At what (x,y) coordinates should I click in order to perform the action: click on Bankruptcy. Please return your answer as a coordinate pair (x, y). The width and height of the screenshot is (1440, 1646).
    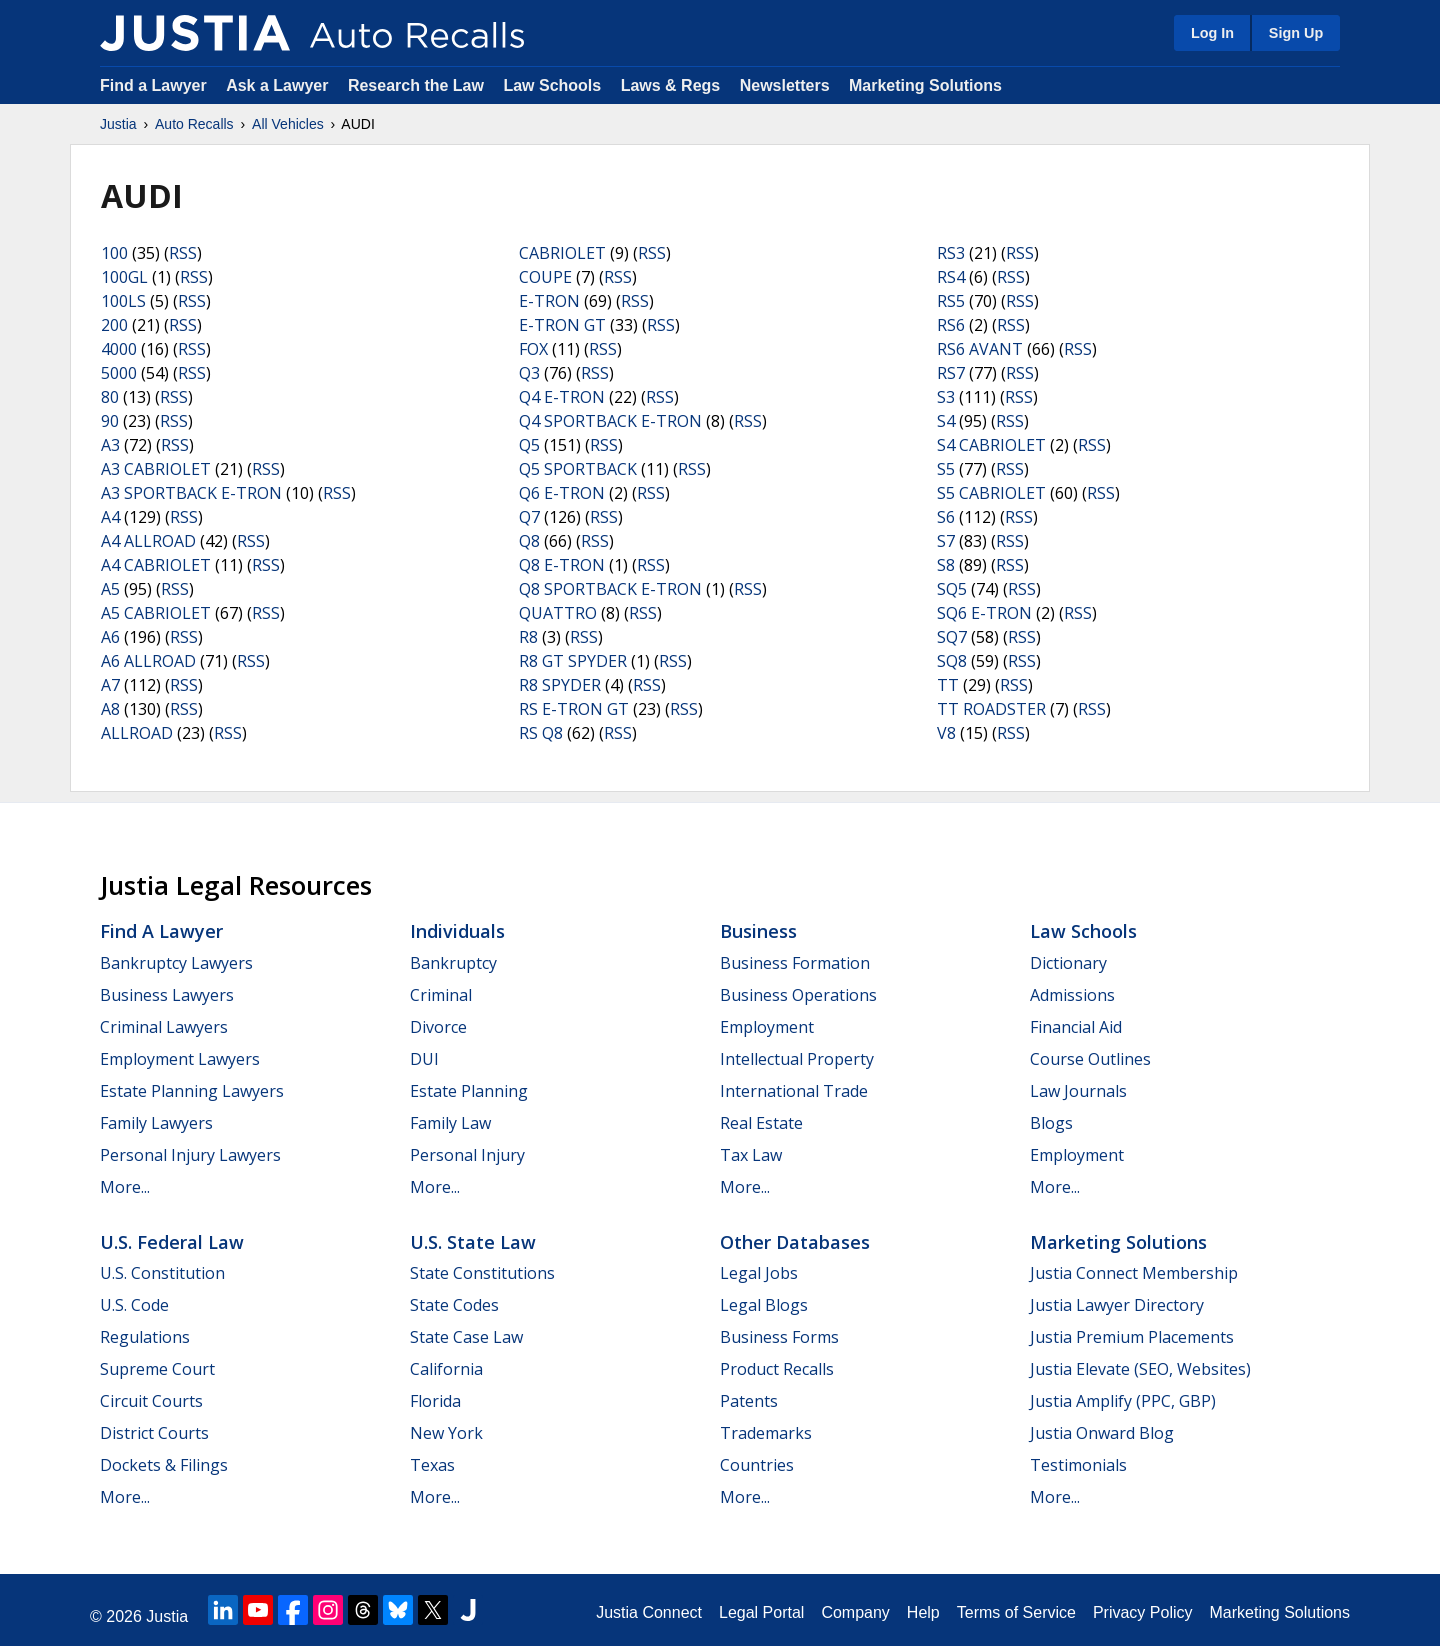
    Looking at the image, I should click on (453, 963).